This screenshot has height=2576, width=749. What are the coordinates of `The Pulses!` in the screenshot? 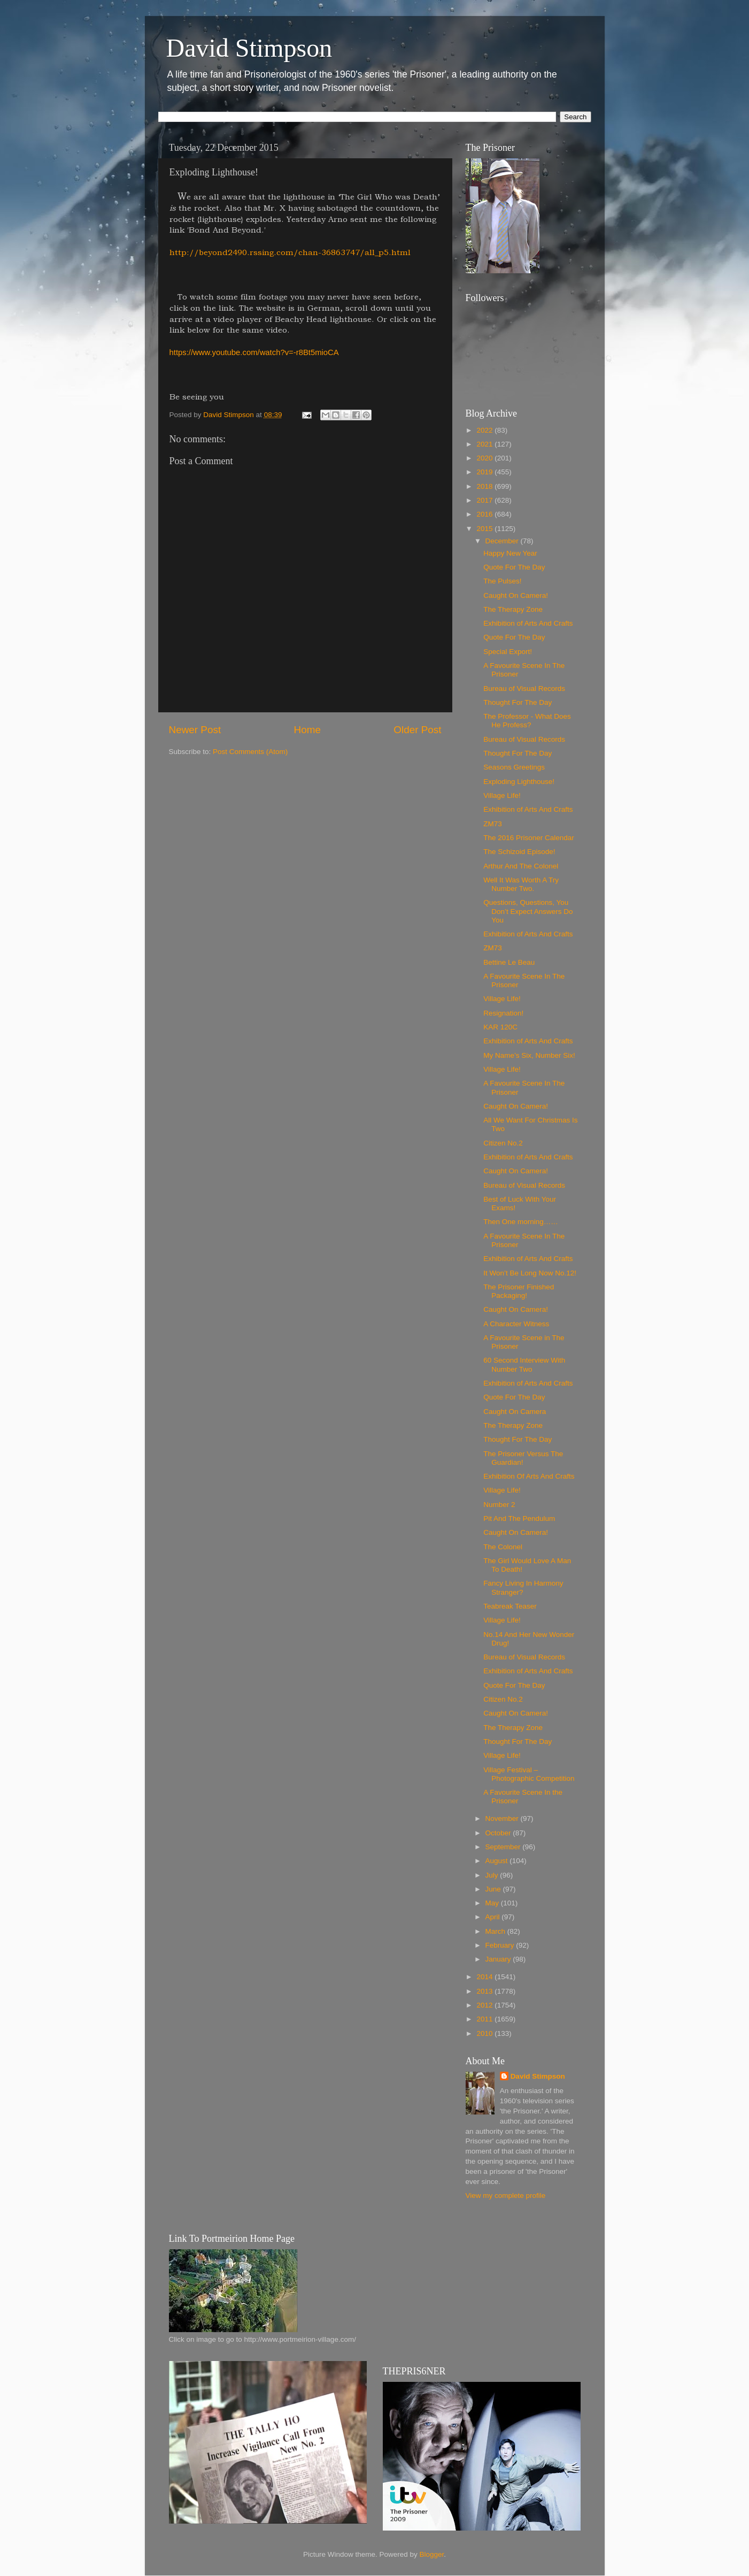 It's located at (502, 581).